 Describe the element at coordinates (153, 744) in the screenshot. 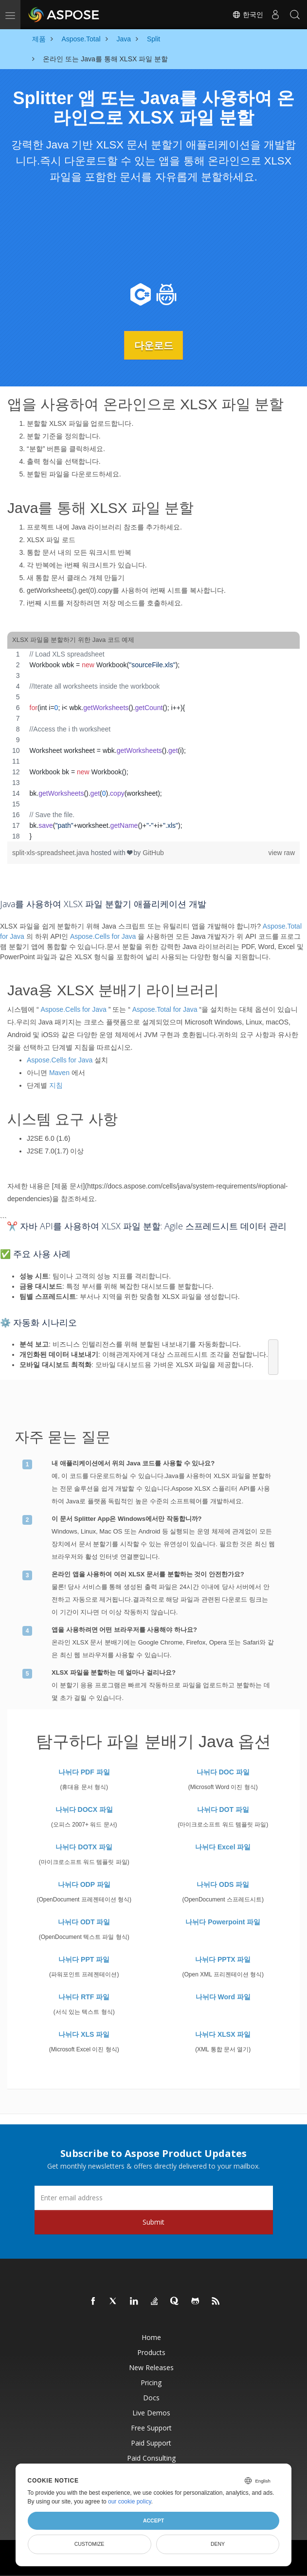

I see `[region]` at that location.